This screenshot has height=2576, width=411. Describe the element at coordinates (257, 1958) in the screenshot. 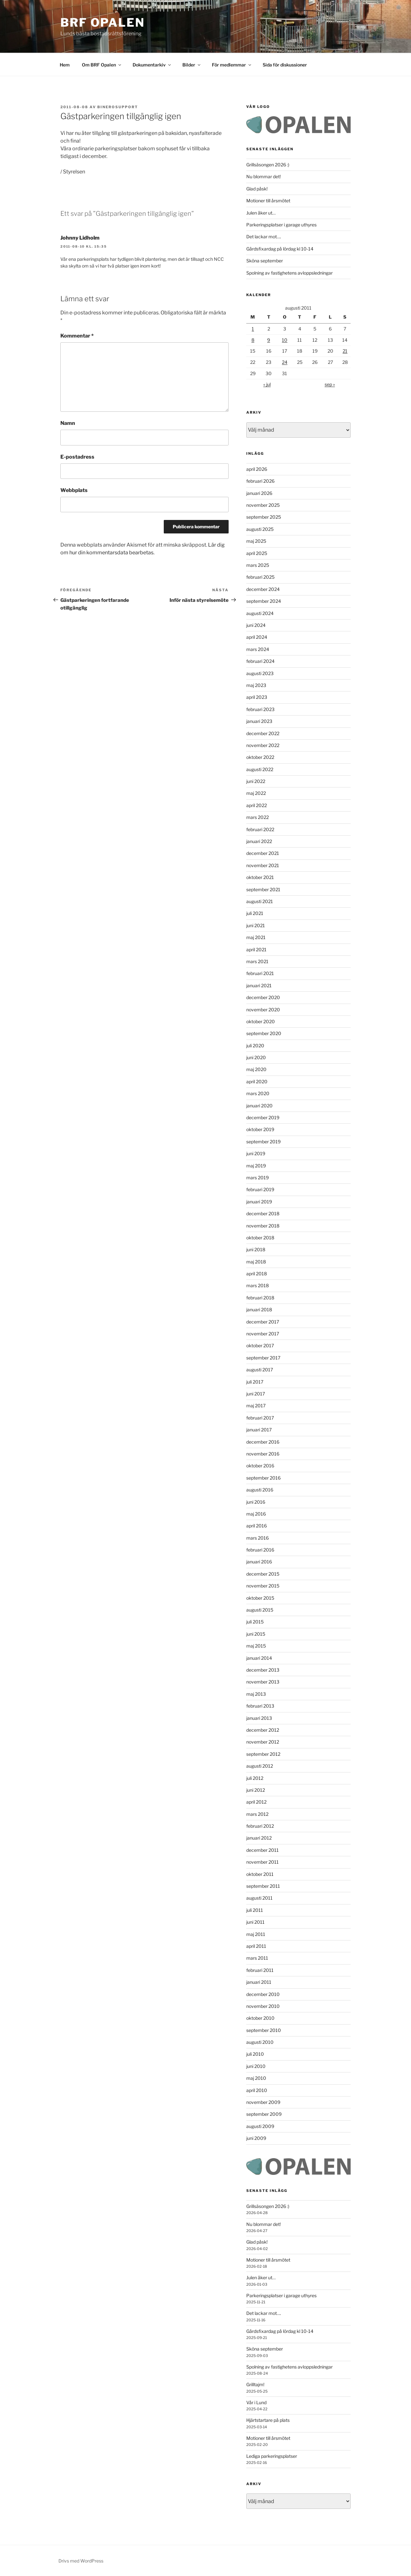

I see `mars 2011` at that location.